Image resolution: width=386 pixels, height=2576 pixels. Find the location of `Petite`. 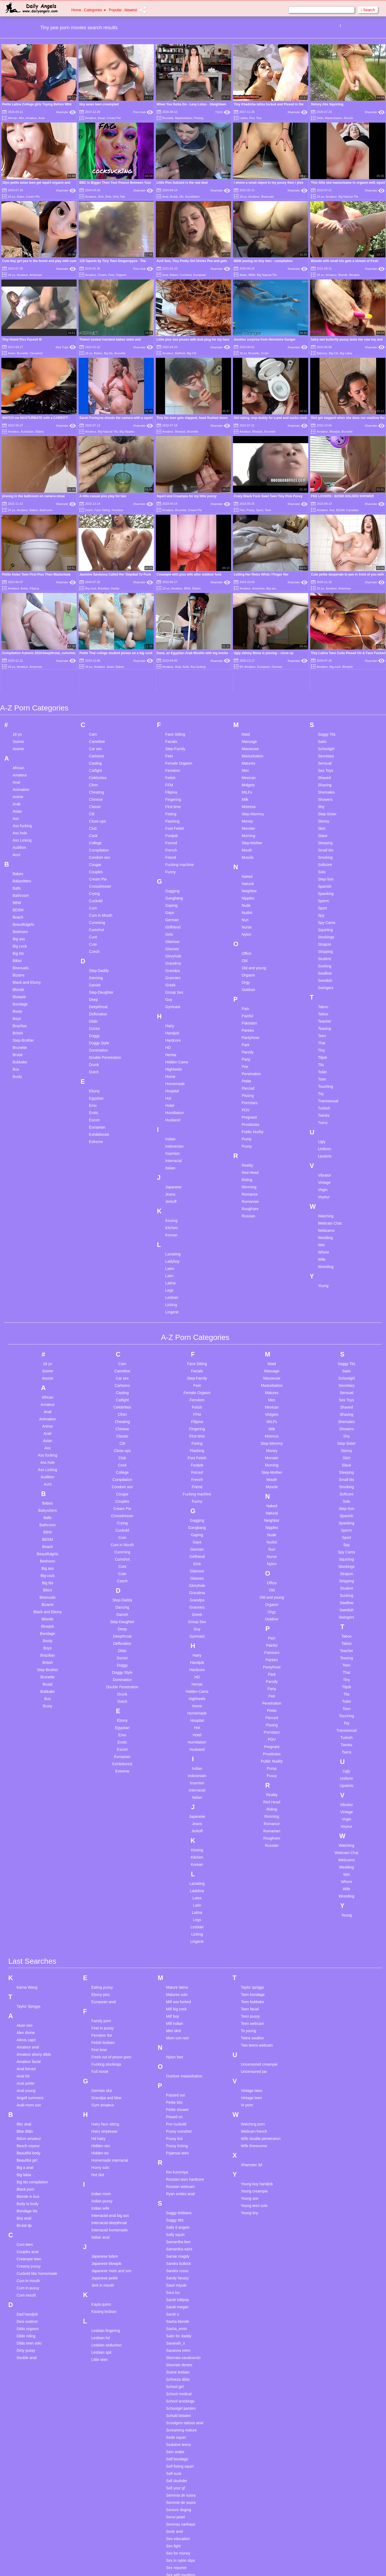

Petite is located at coordinates (246, 928).